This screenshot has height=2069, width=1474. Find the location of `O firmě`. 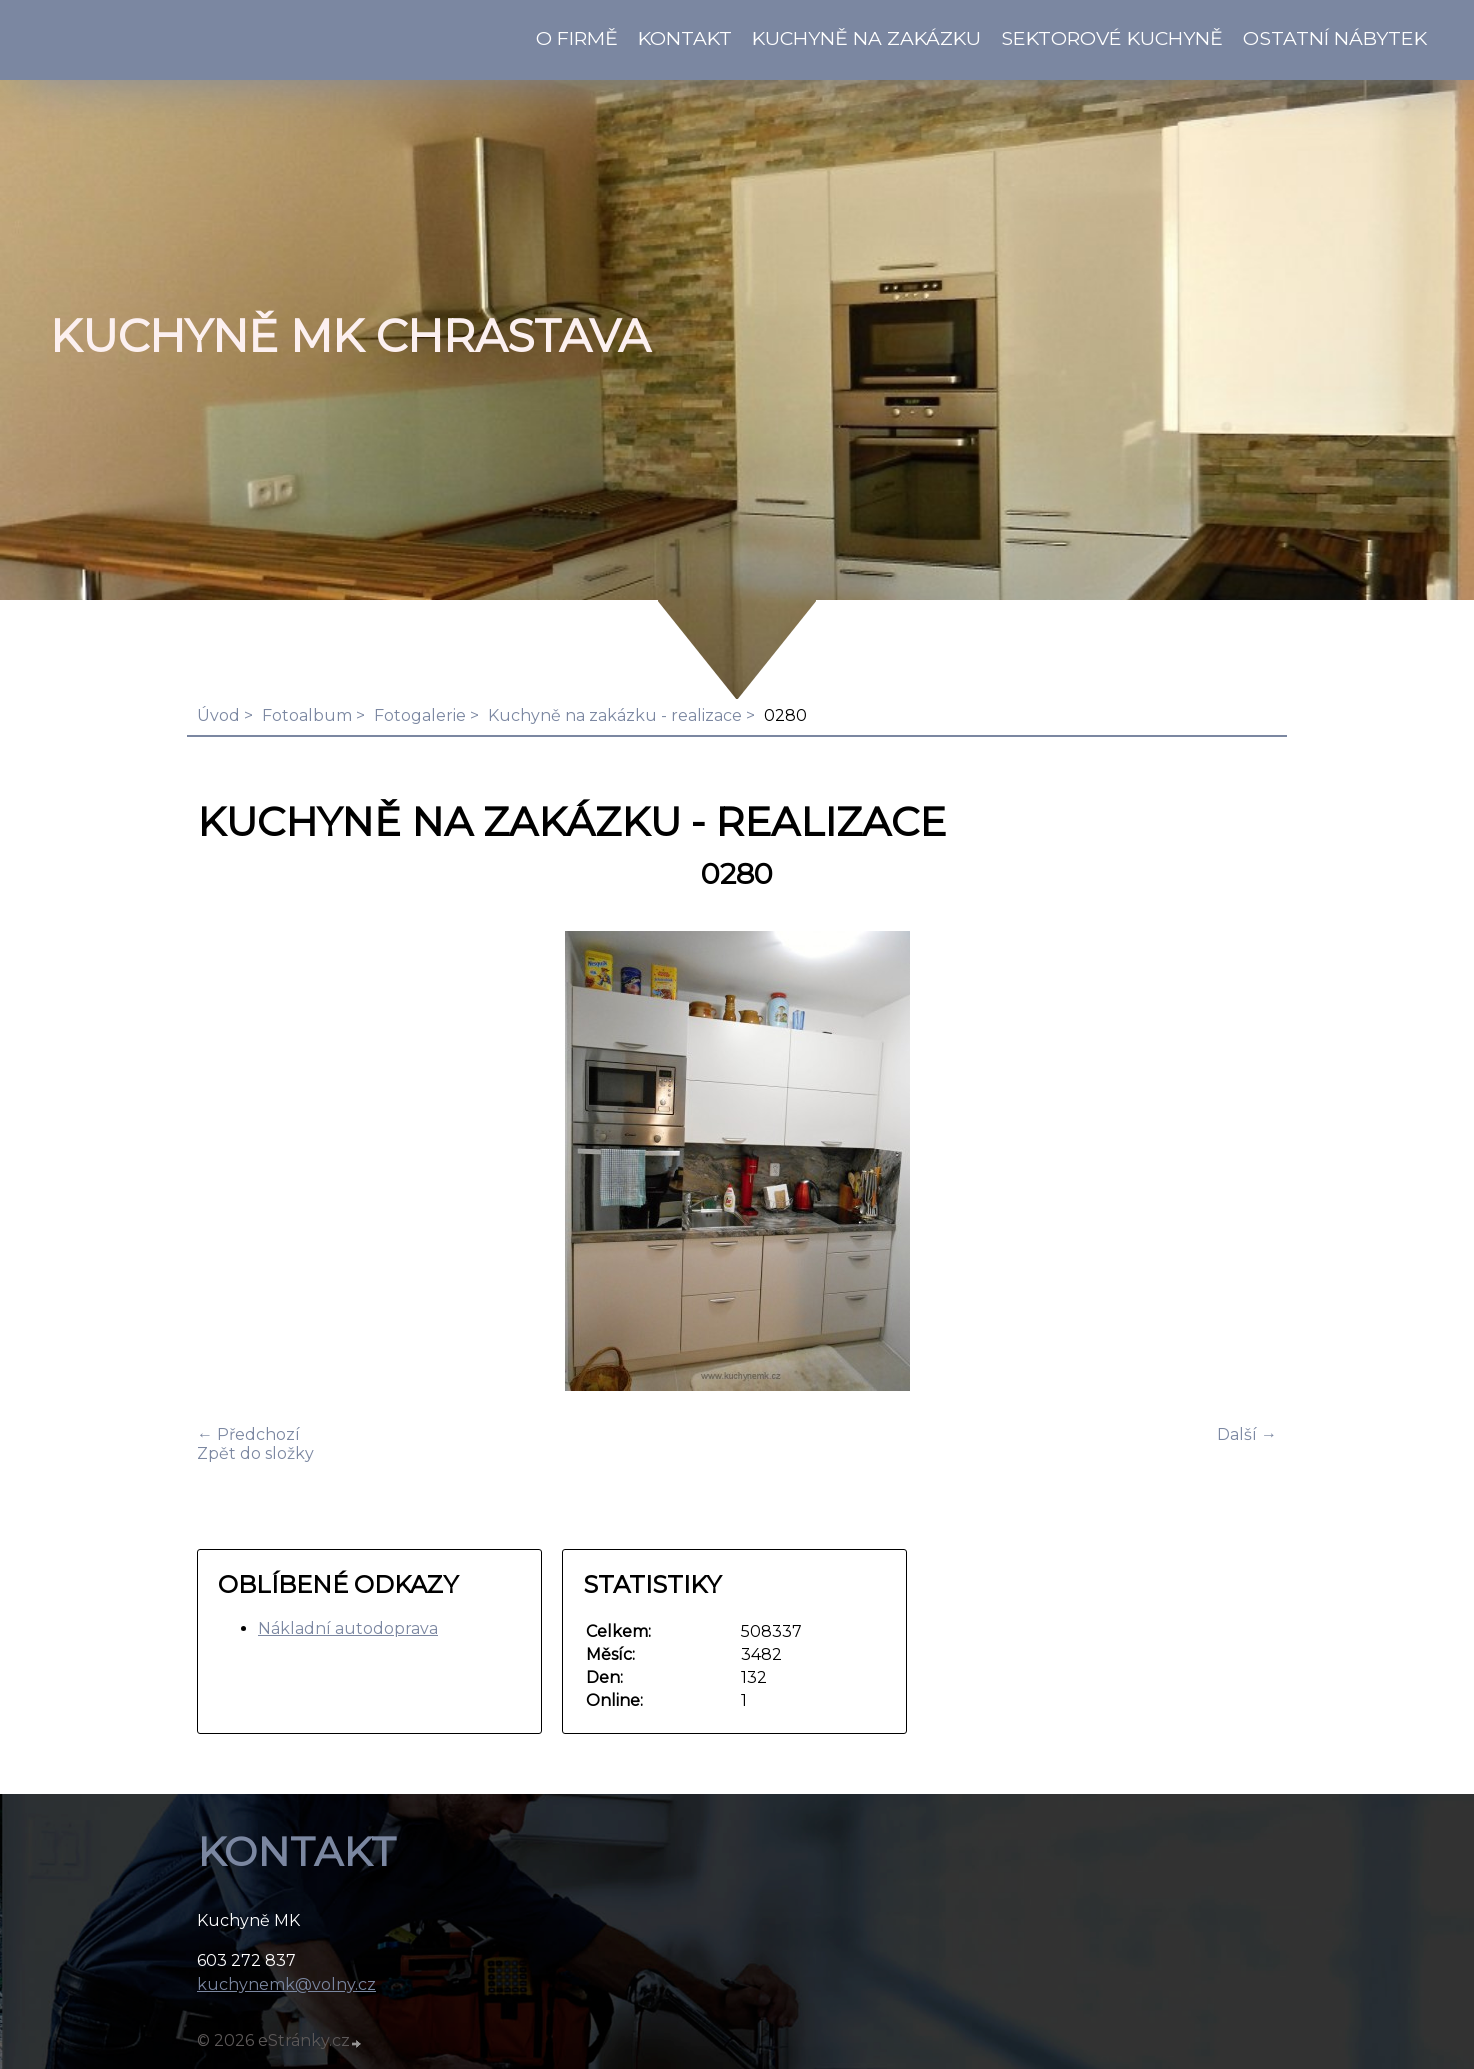

O firmě is located at coordinates (577, 38).